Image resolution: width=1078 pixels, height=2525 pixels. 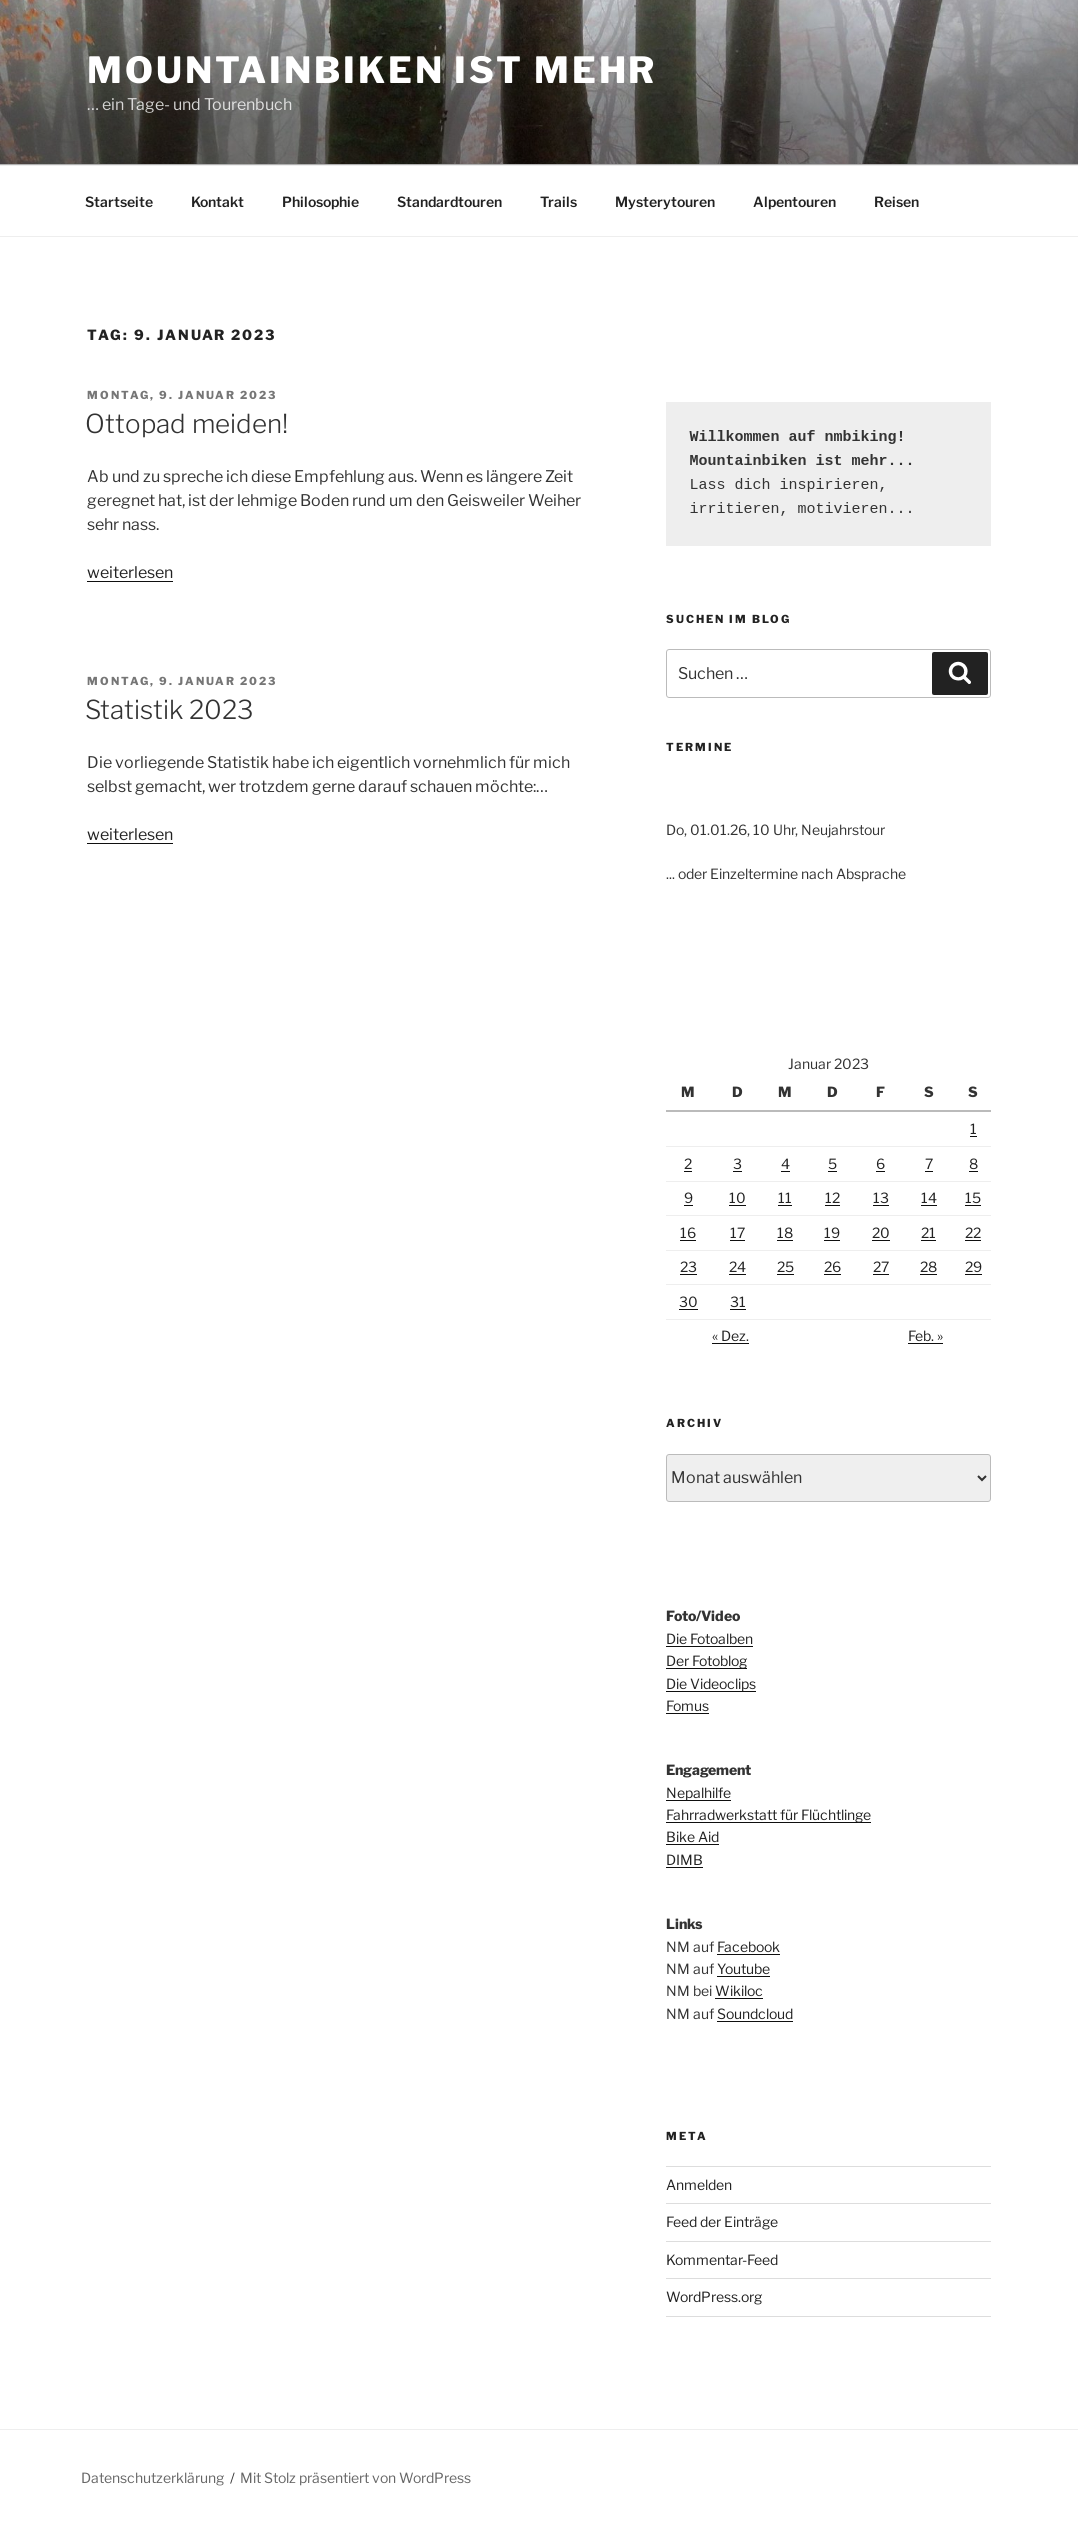 I want to click on Fahrradwerkstatt für Flüchtlinge, so click(x=768, y=1814).